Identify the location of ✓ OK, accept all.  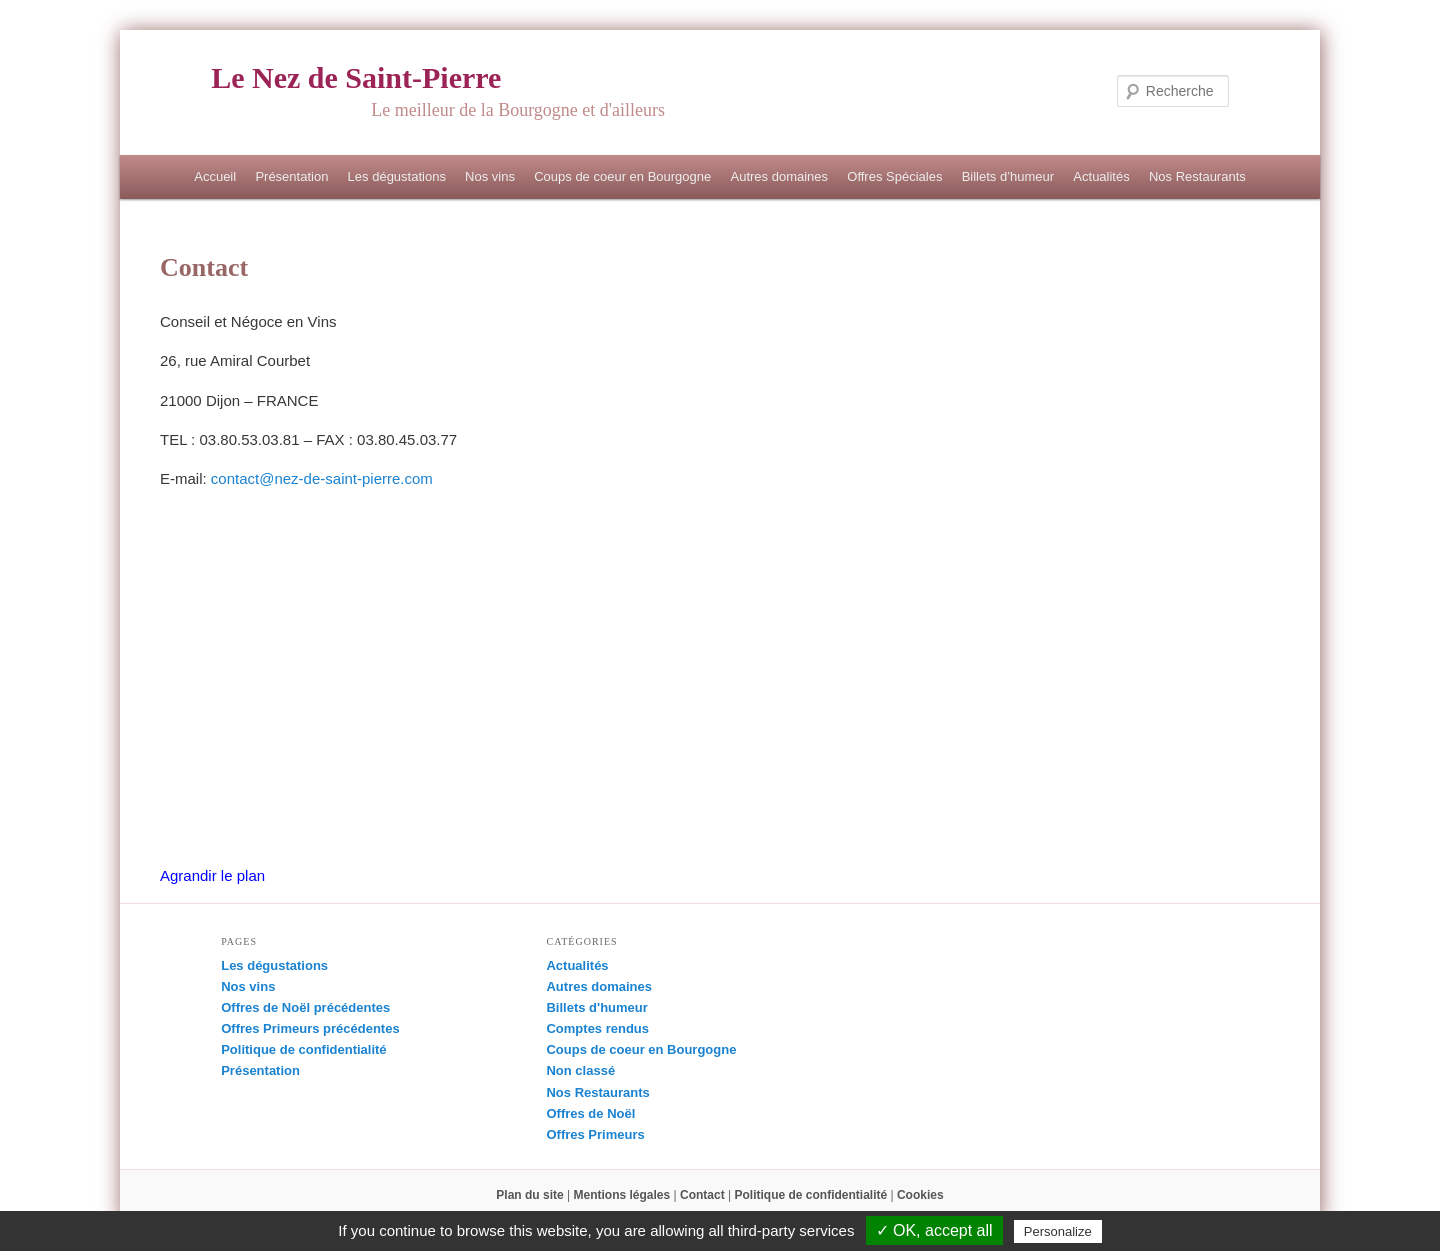
(934, 1230).